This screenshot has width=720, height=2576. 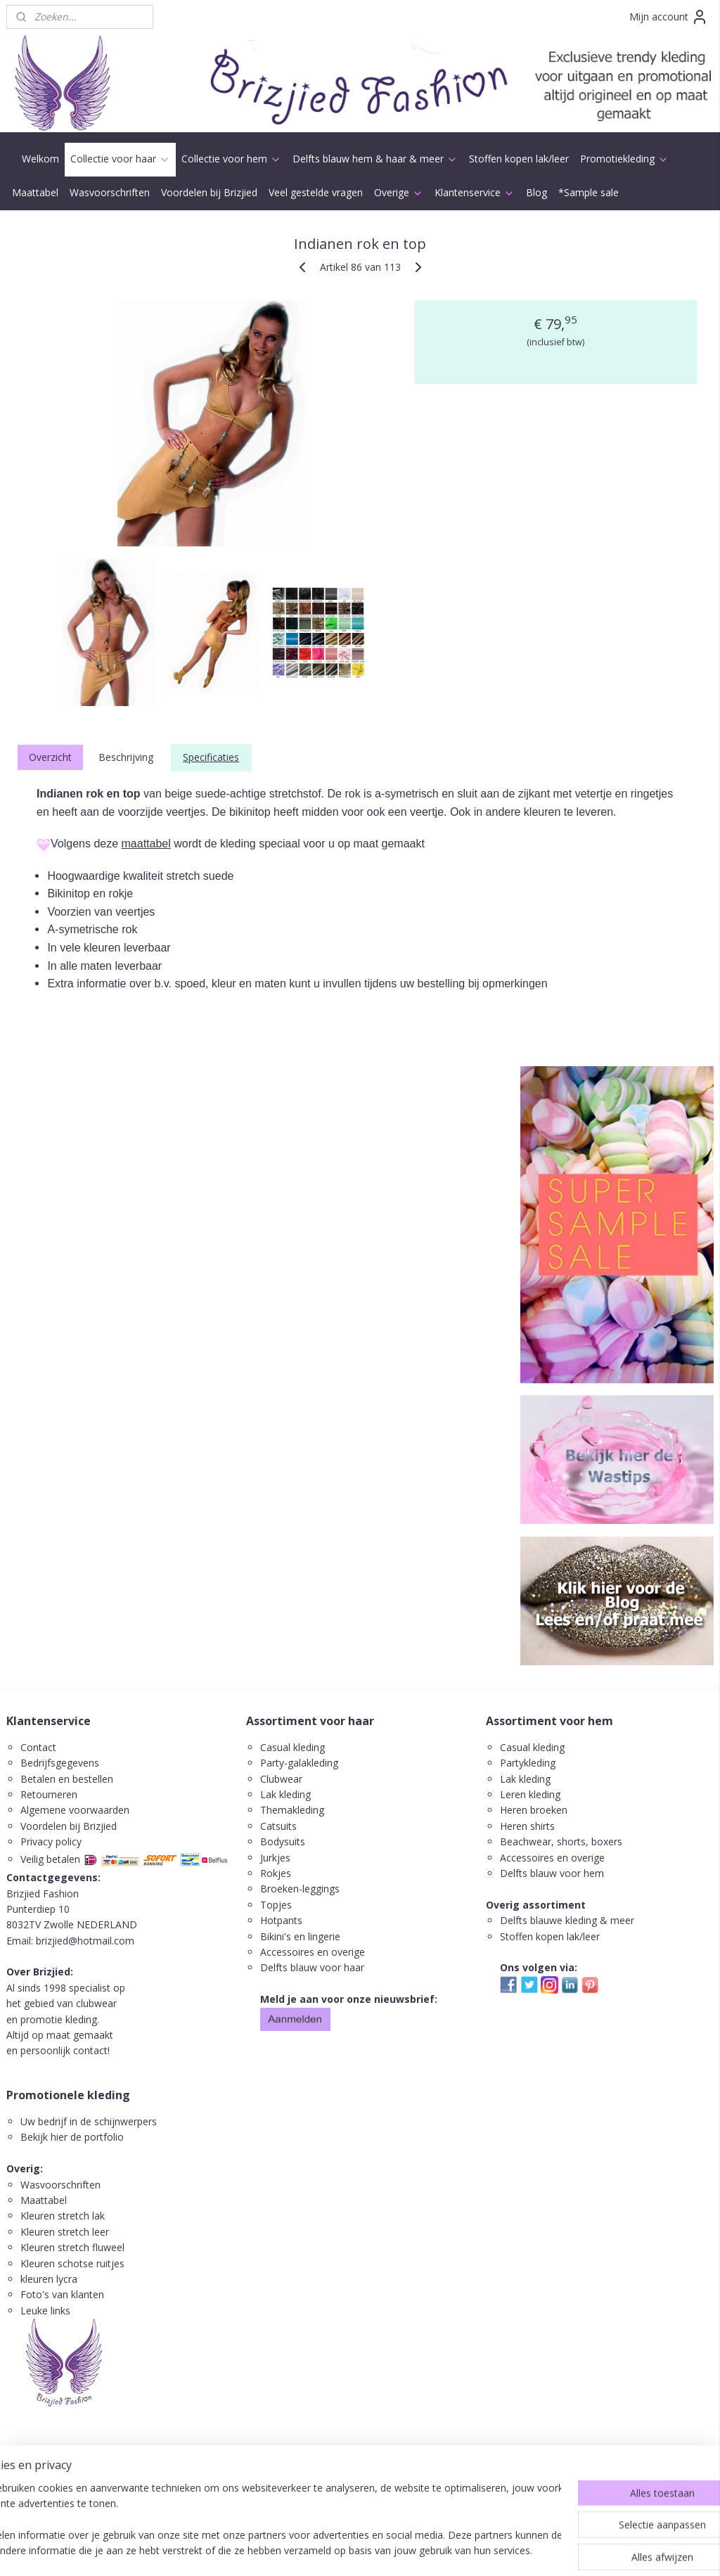 I want to click on Bikini's en lingerie, so click(x=300, y=1936).